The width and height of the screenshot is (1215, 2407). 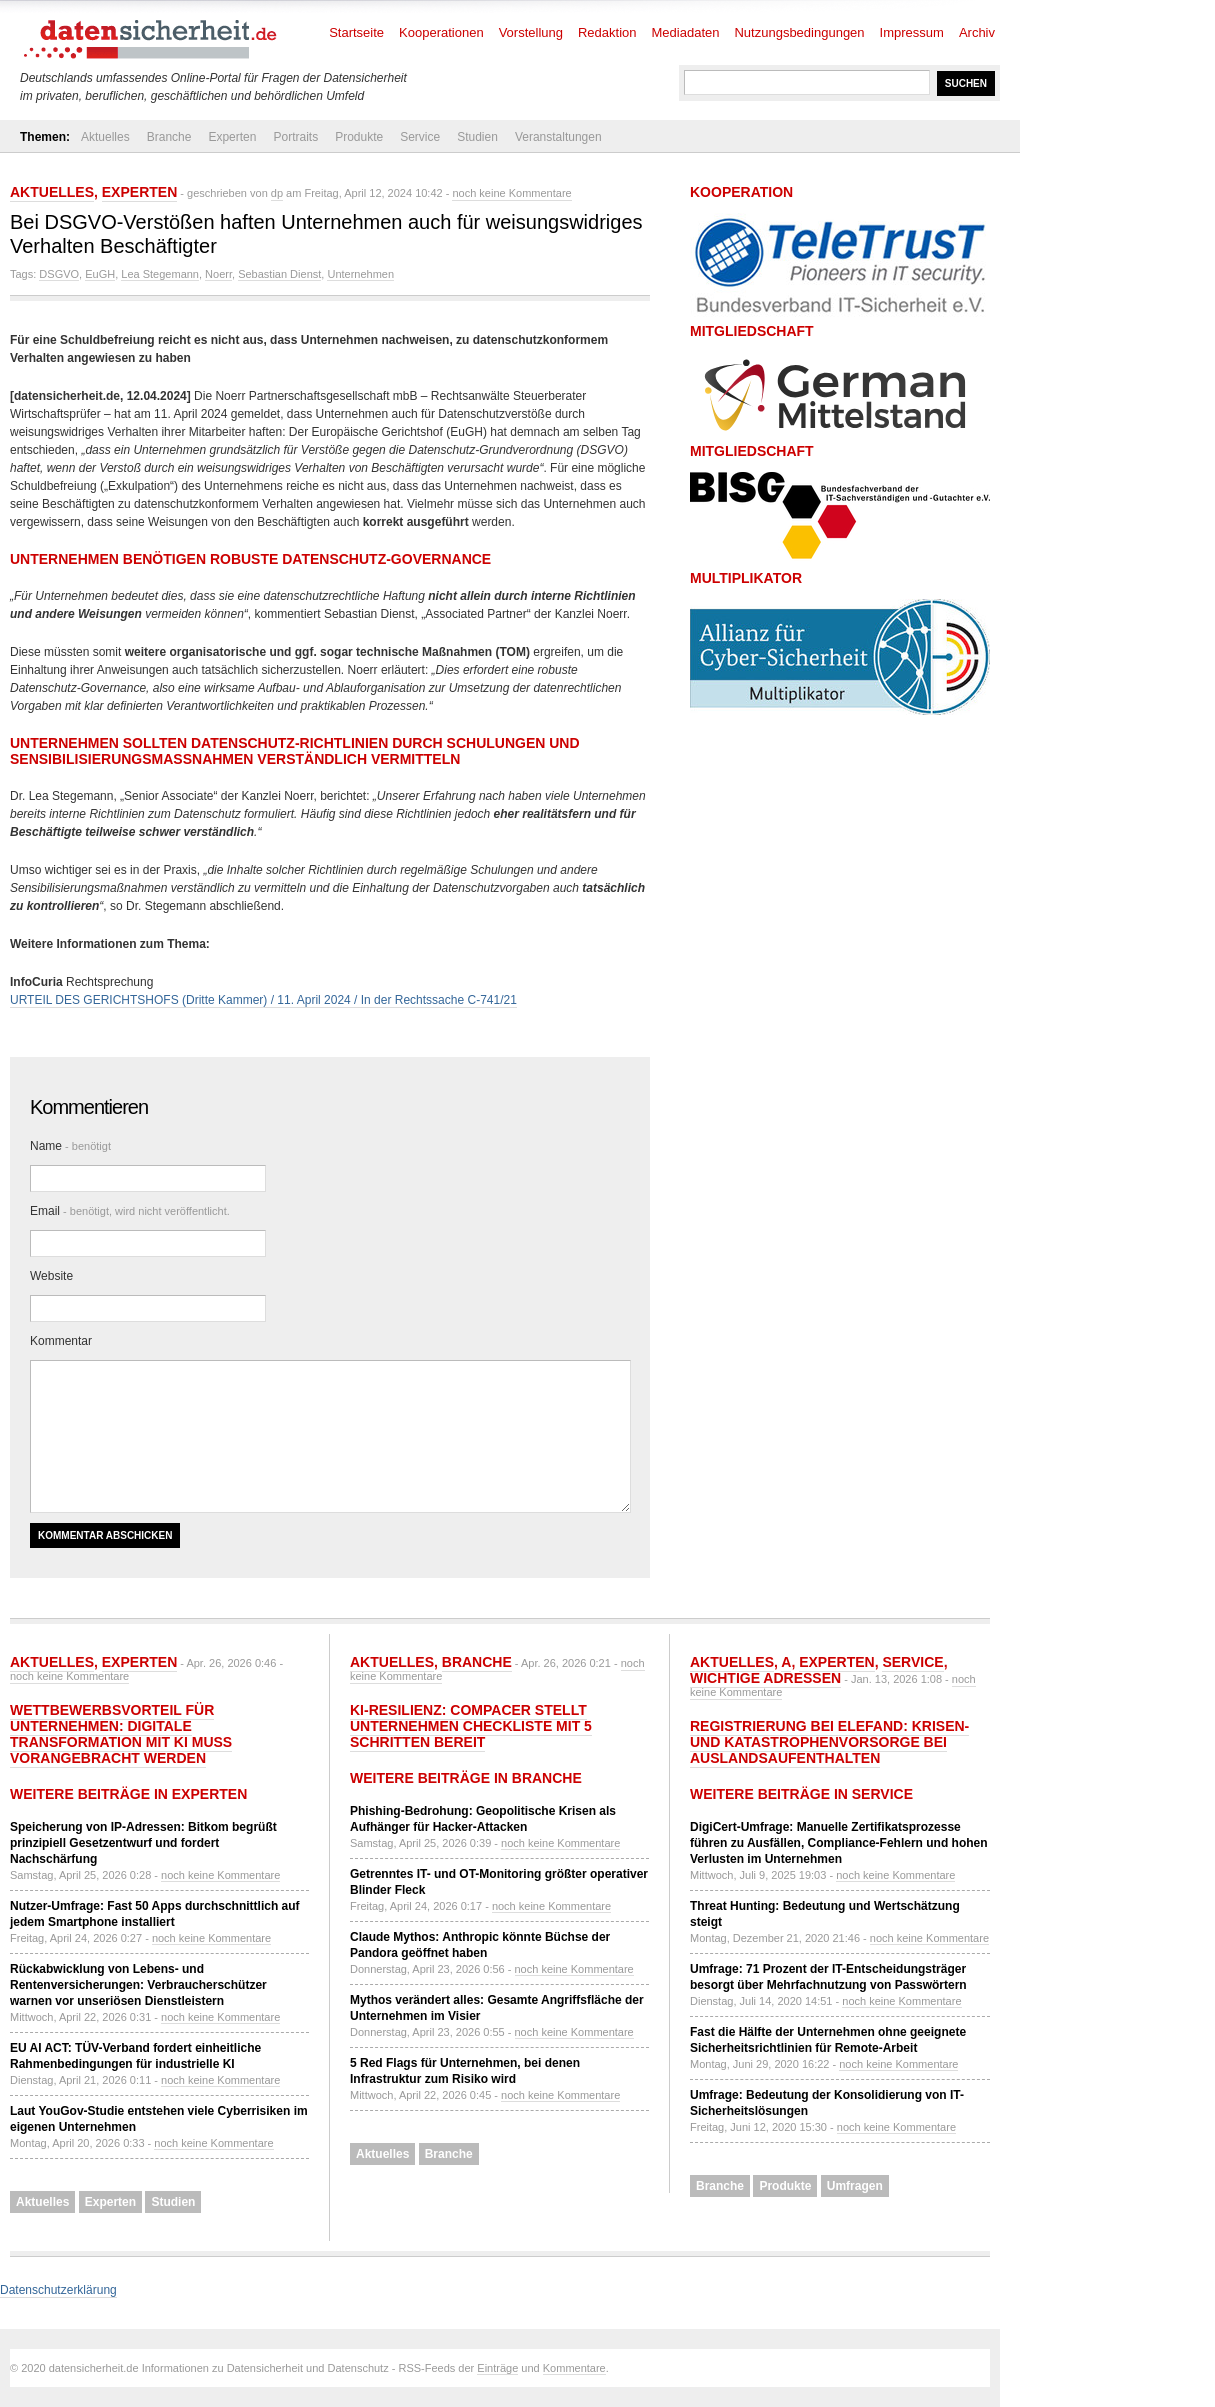 I want to click on Service, so click(x=420, y=137).